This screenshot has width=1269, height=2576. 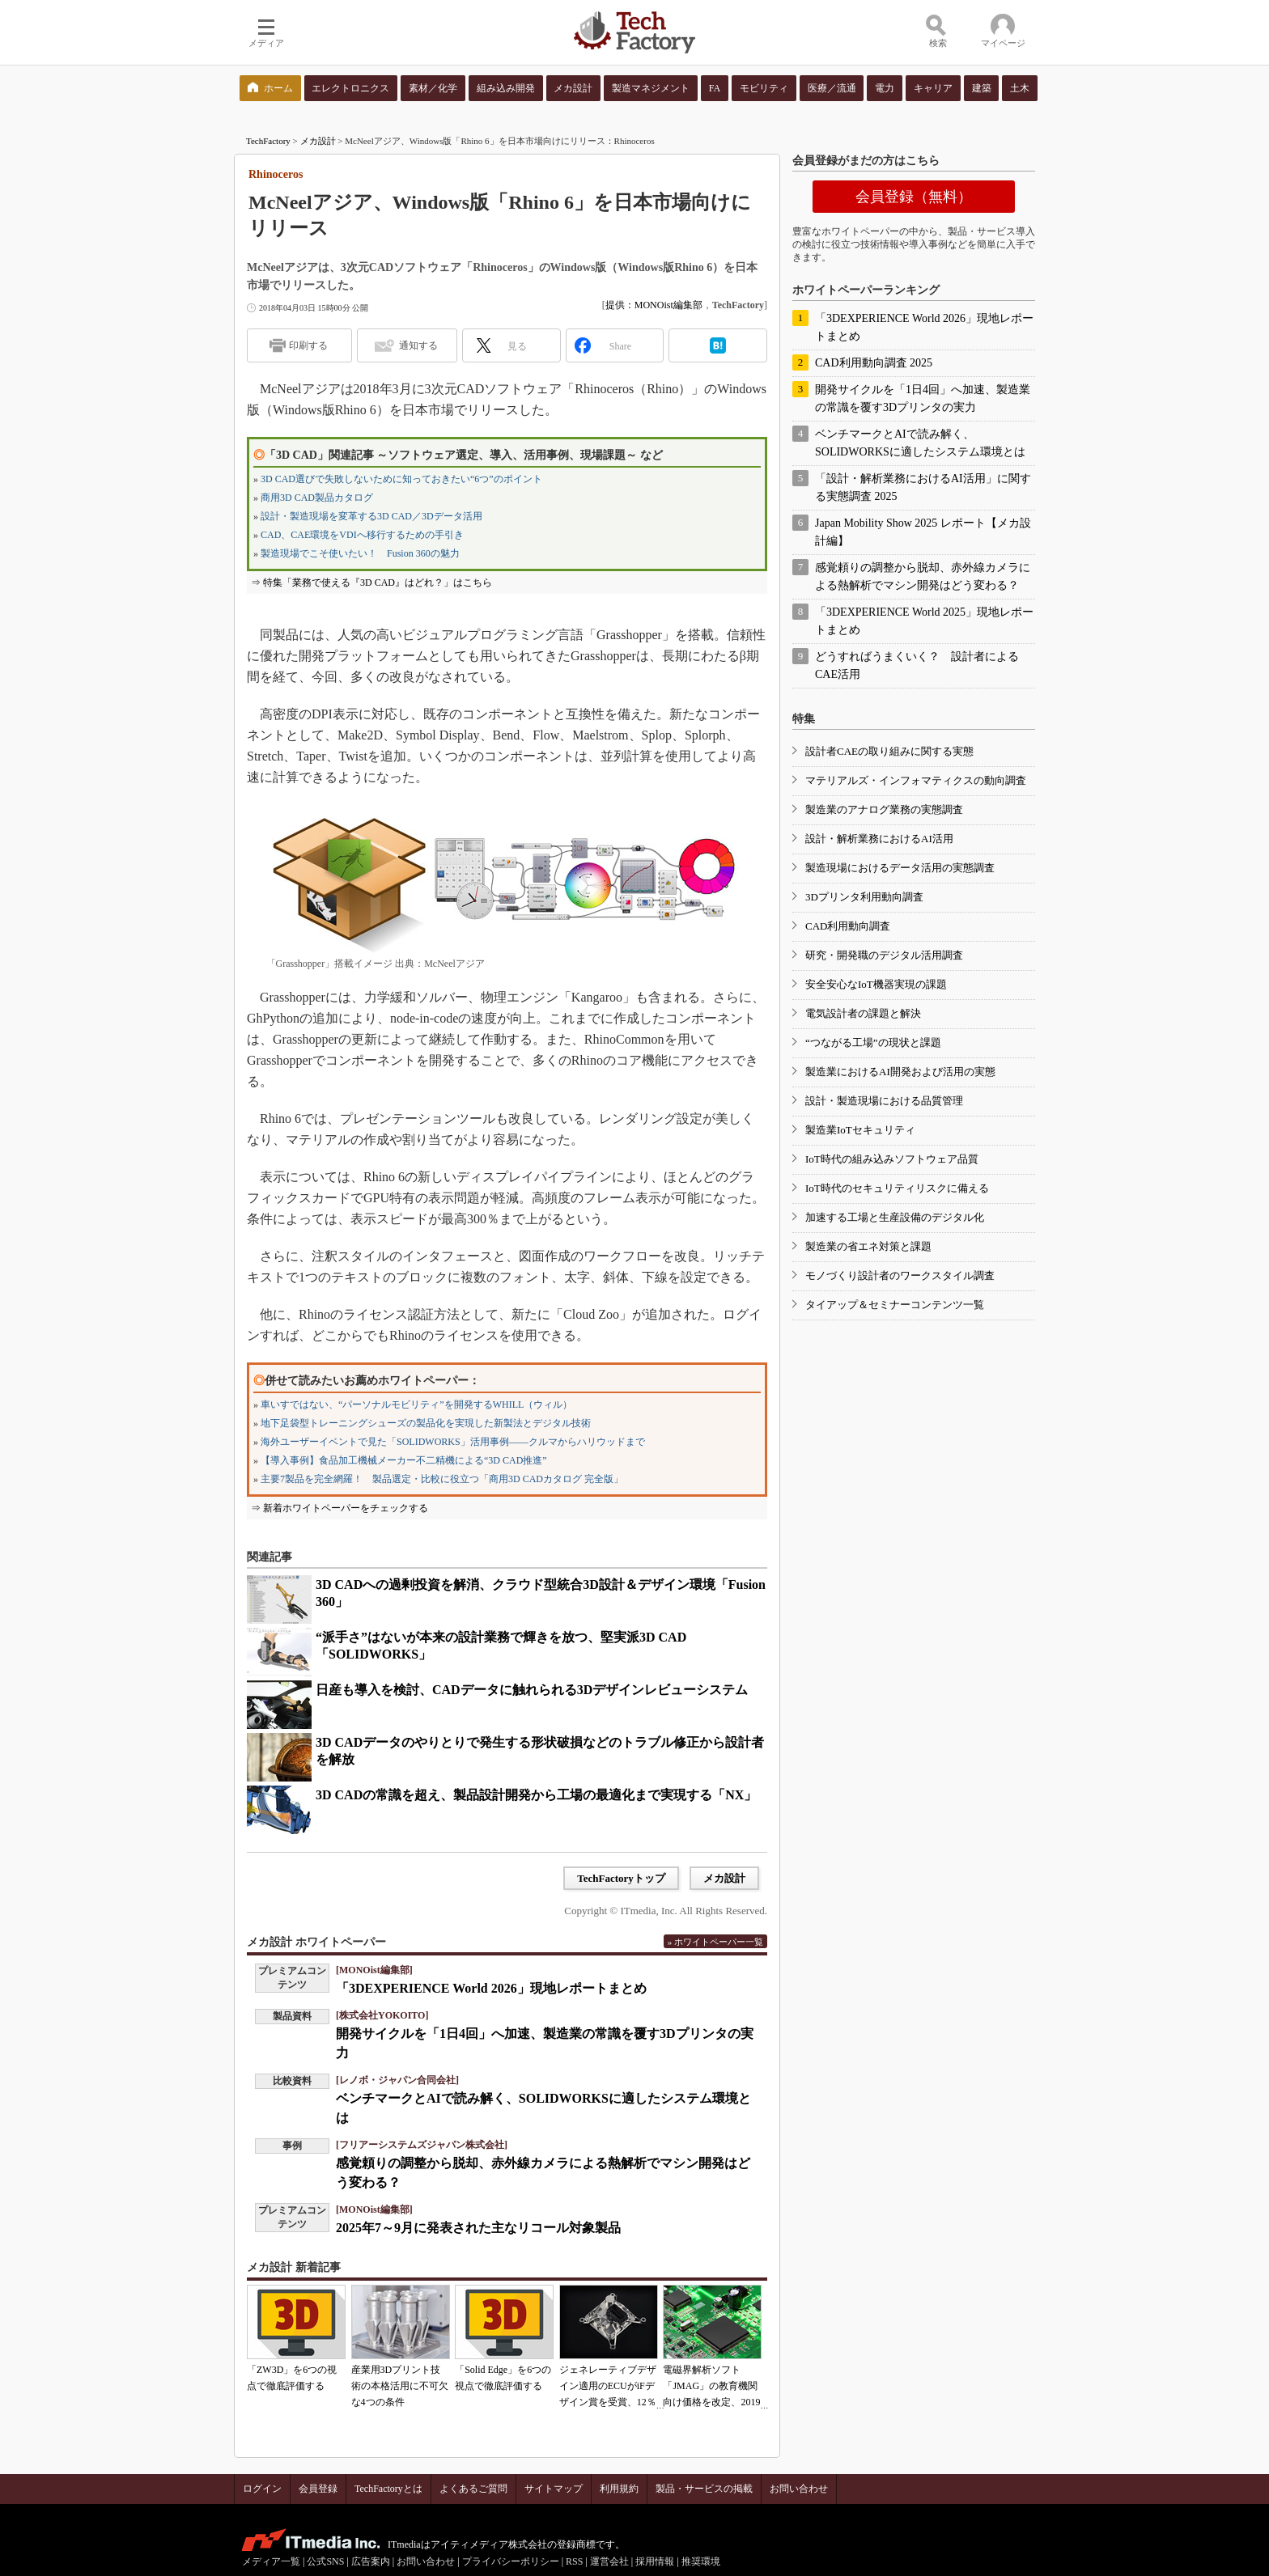 I want to click on RSS, so click(x=574, y=2561).